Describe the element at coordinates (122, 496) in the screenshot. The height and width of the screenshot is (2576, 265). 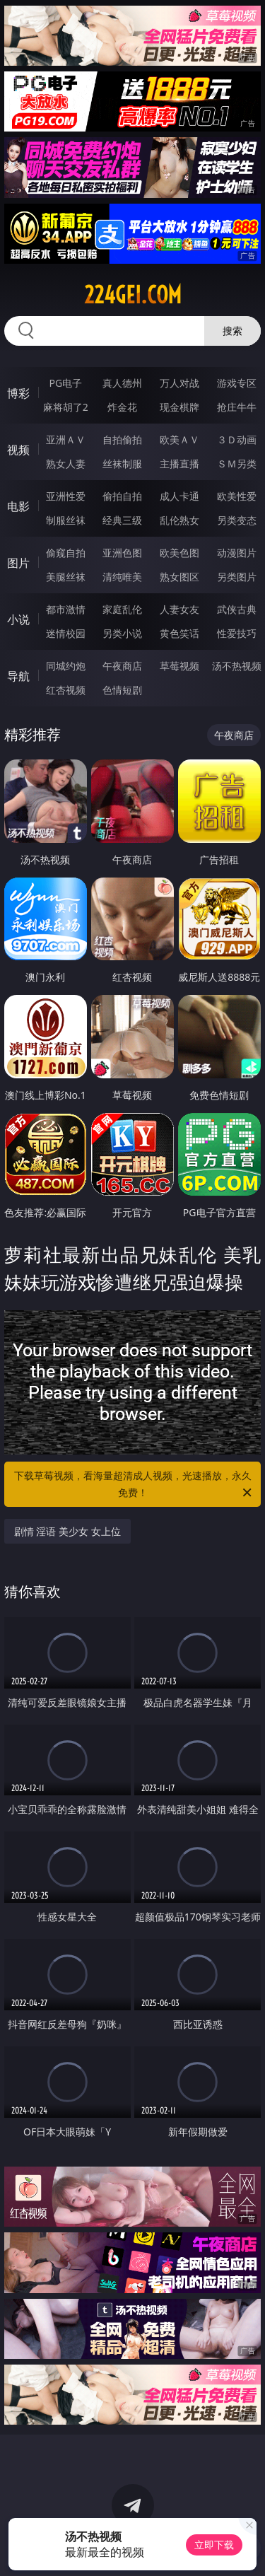
I see `偷拍自拍` at that location.